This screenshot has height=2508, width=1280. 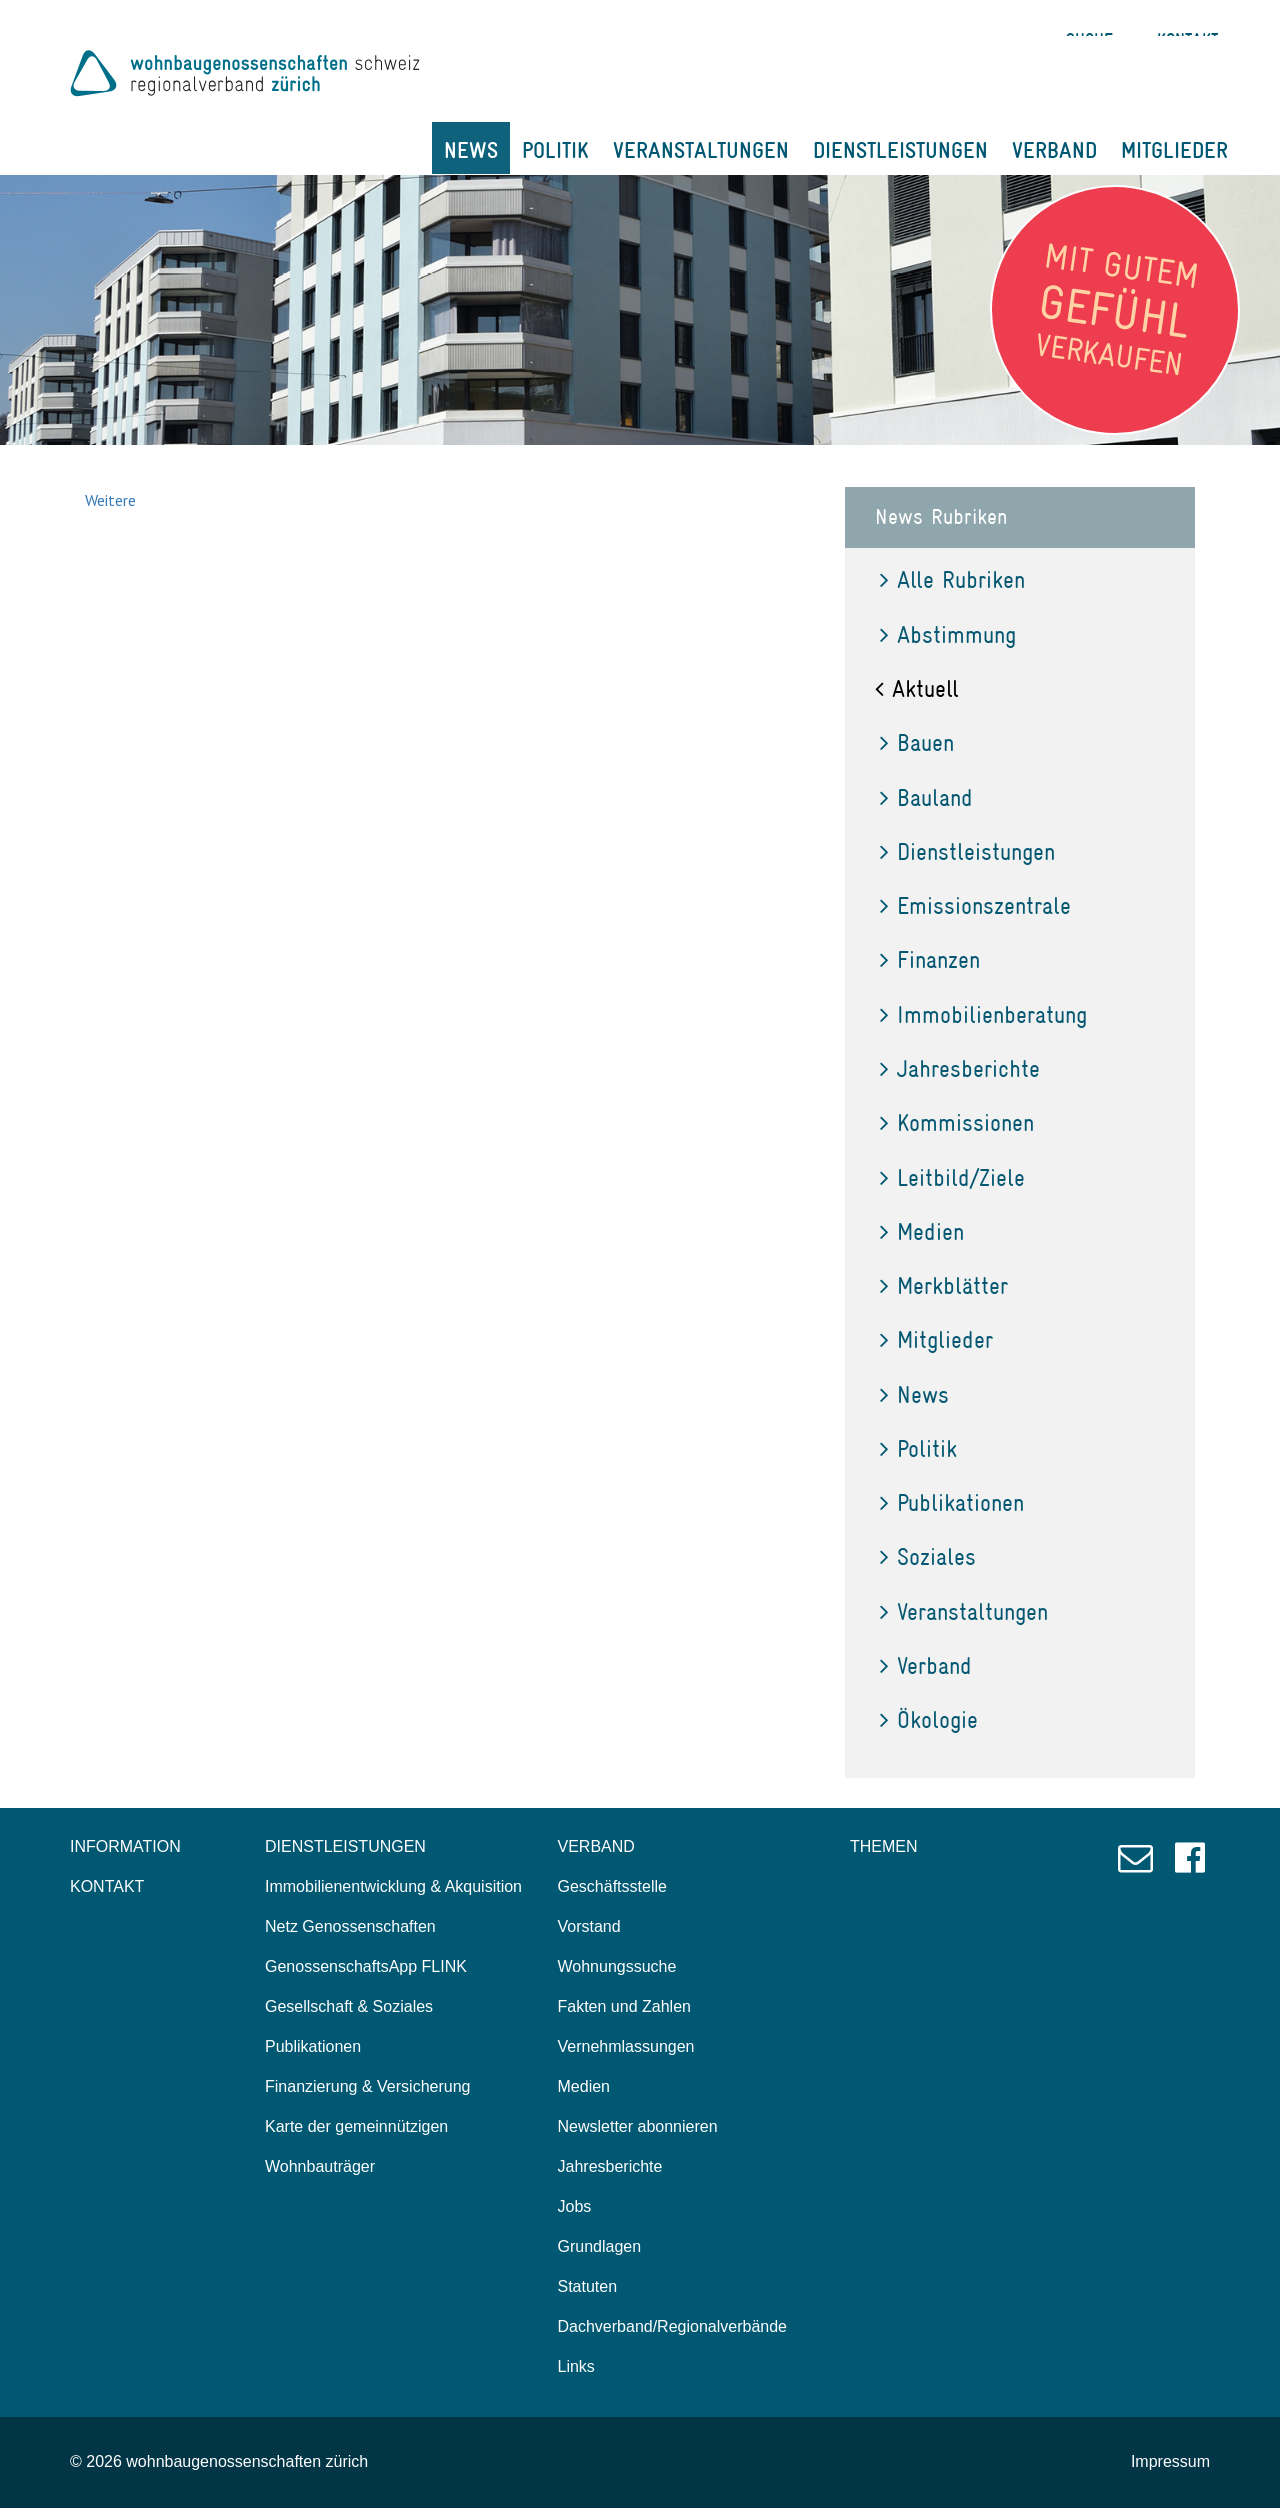 I want to click on Emissionszentrale, so click(x=975, y=905).